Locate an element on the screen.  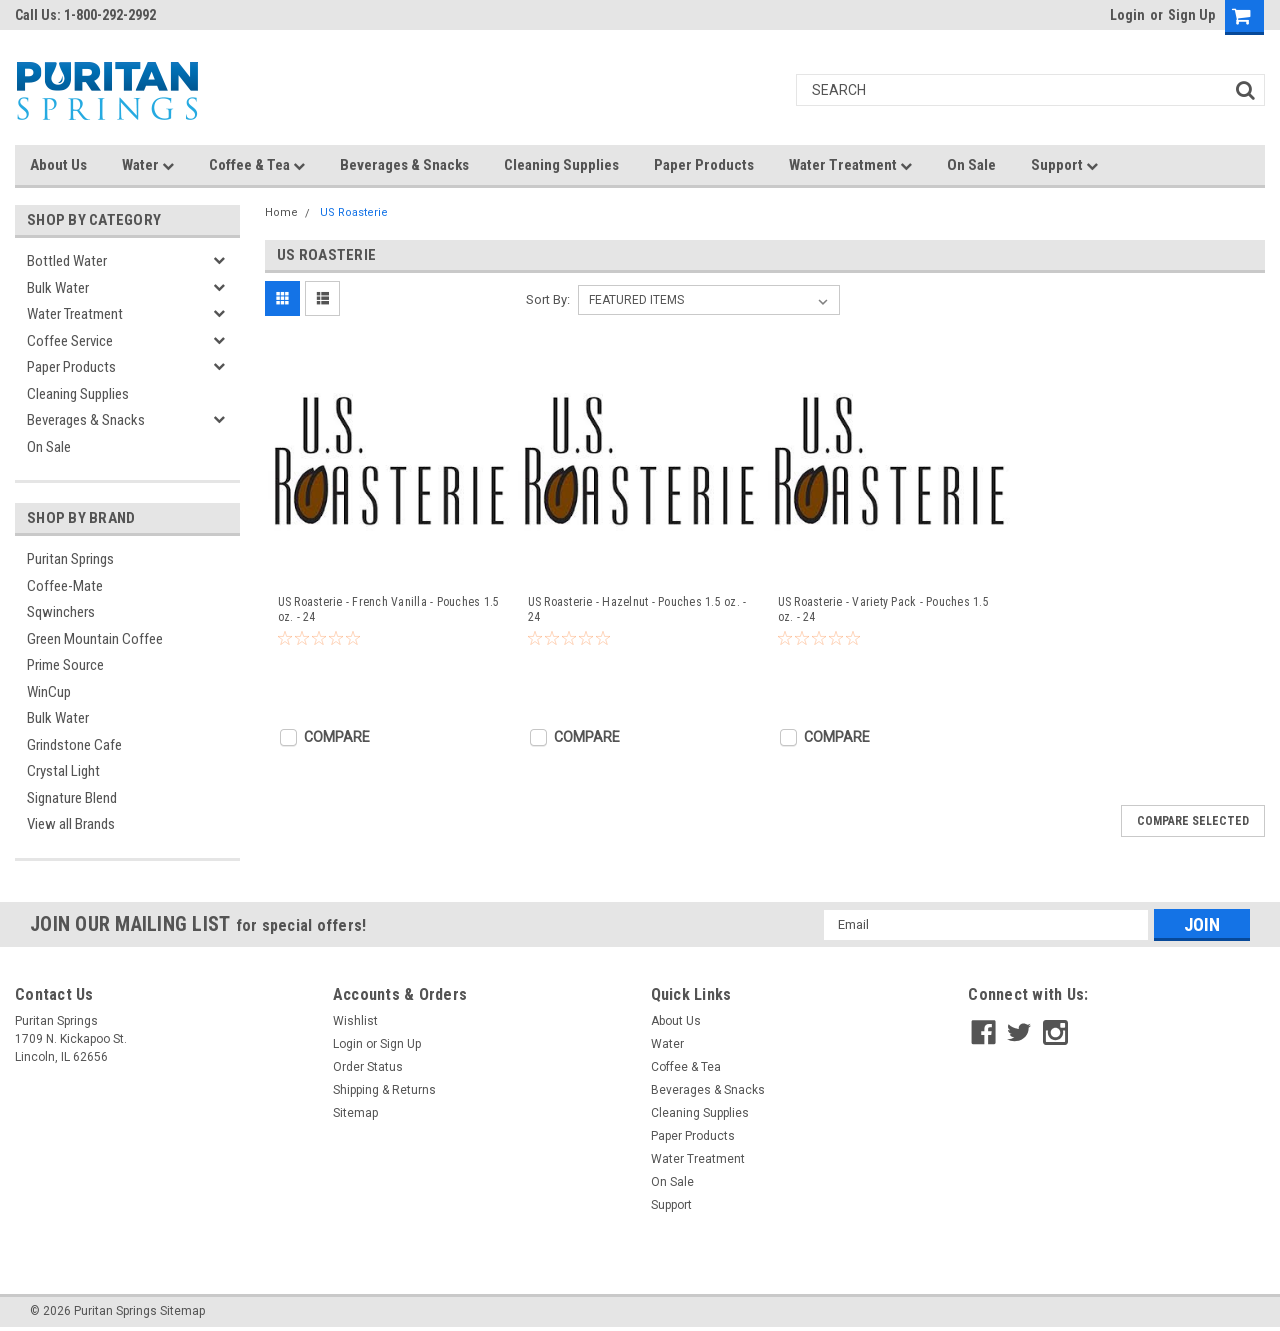
Green Mountain Coffee is located at coordinates (95, 639).